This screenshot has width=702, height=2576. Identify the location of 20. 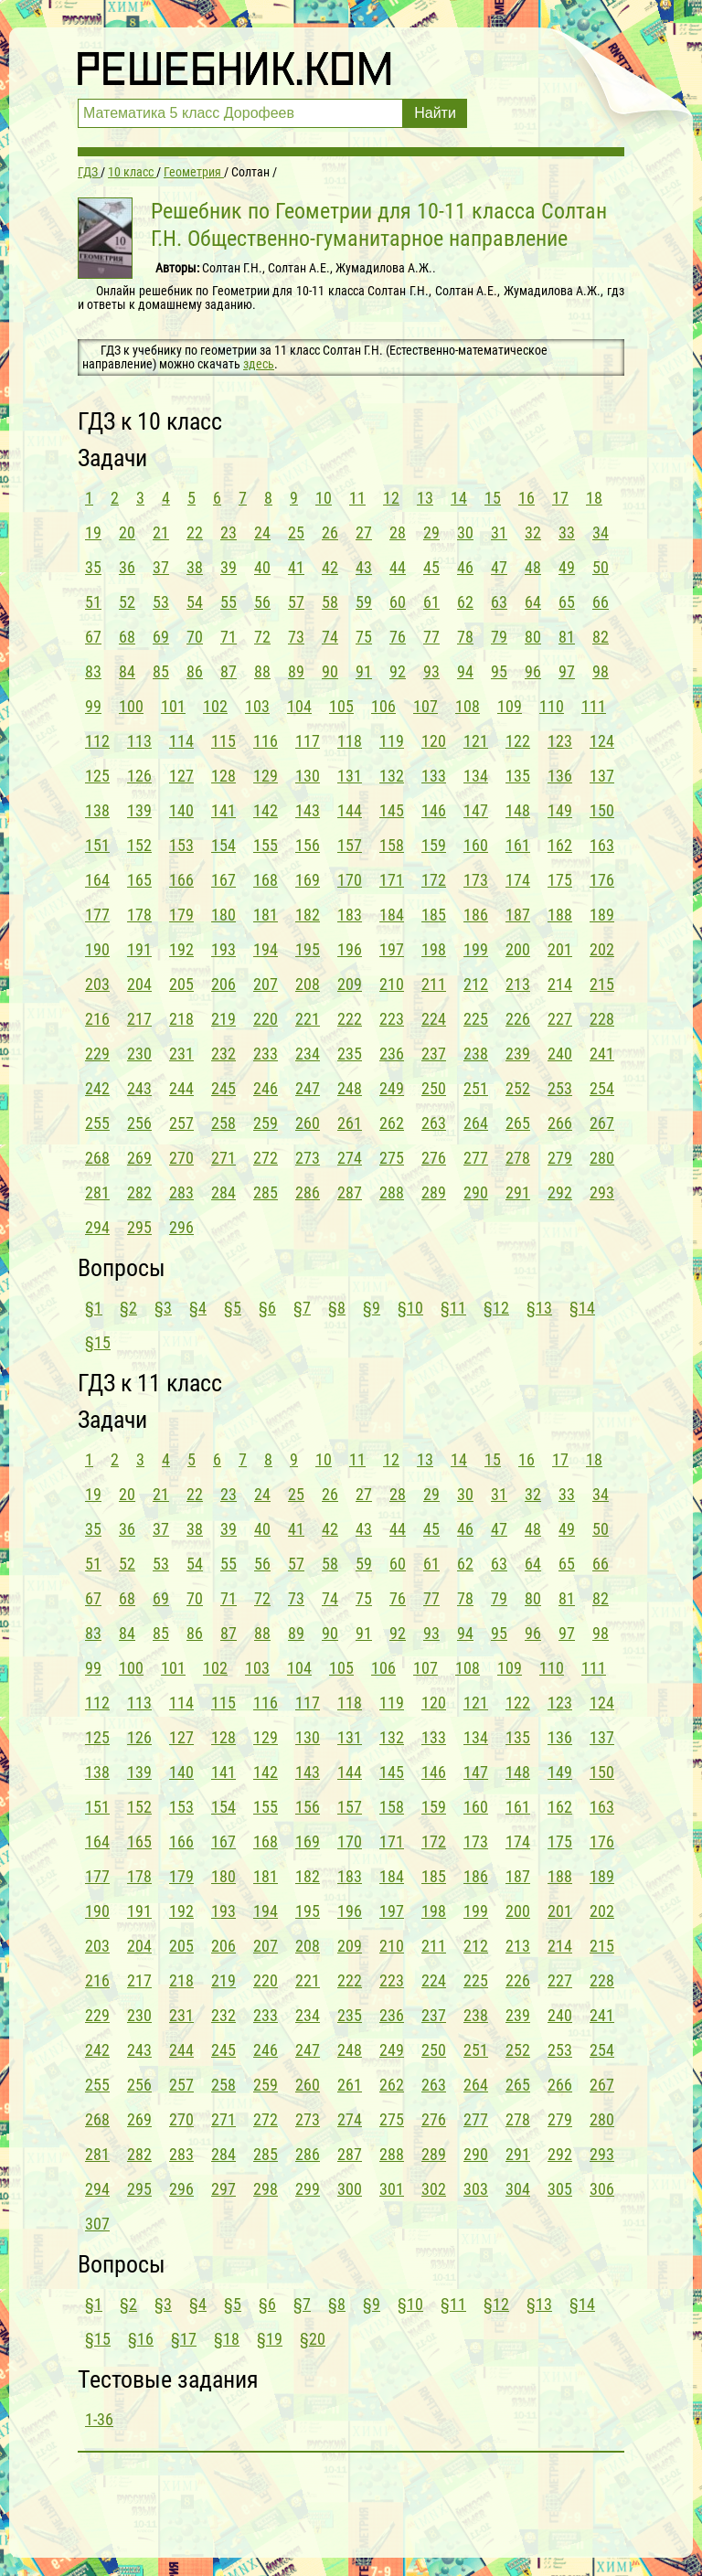
(127, 532).